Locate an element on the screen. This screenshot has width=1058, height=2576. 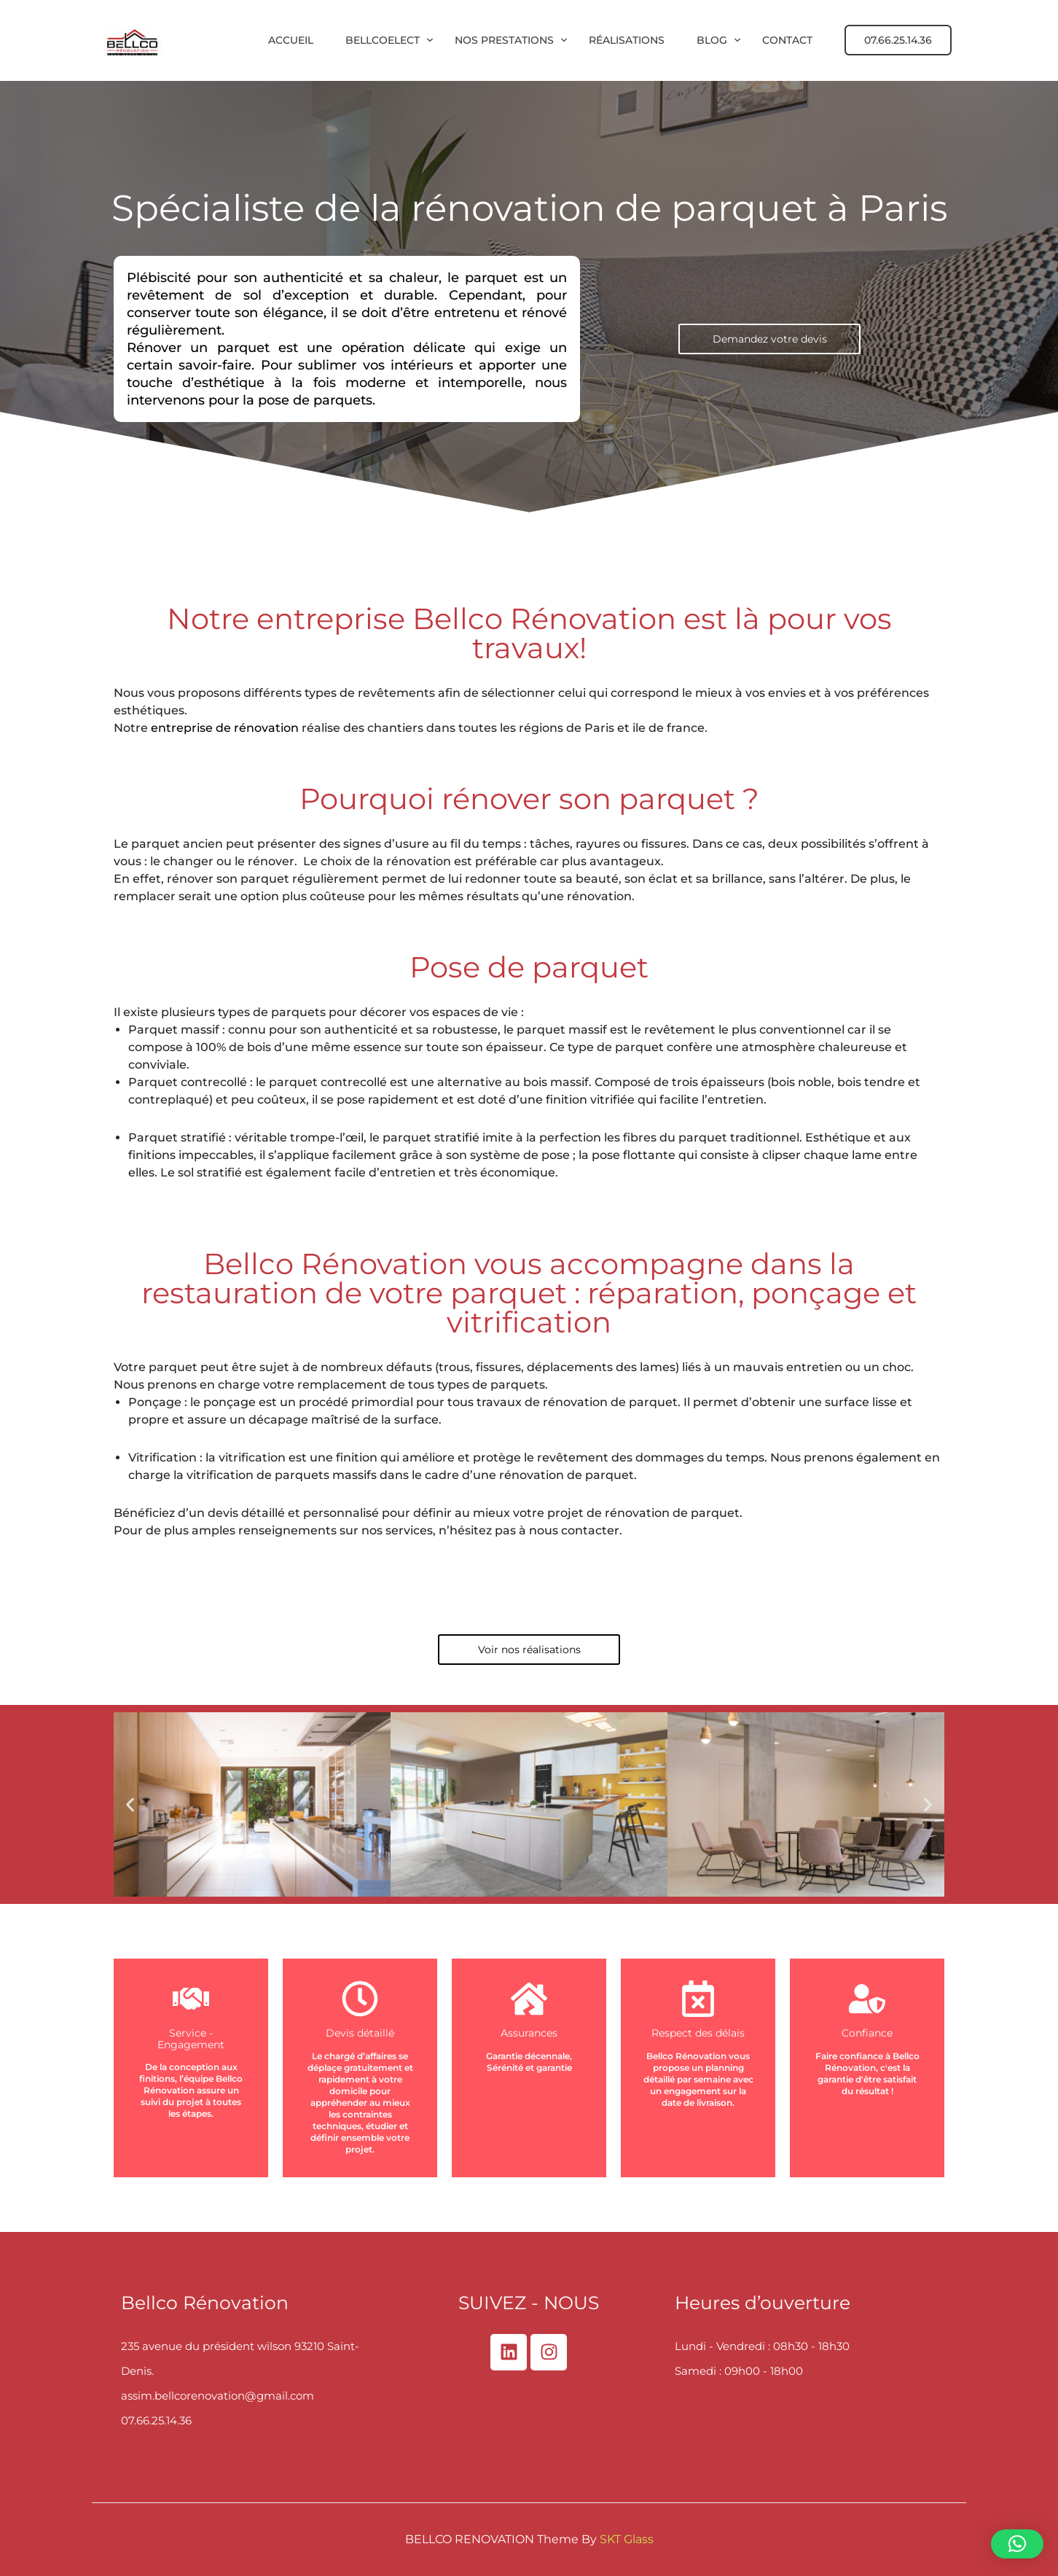
BellcoElect is located at coordinates (382, 40).